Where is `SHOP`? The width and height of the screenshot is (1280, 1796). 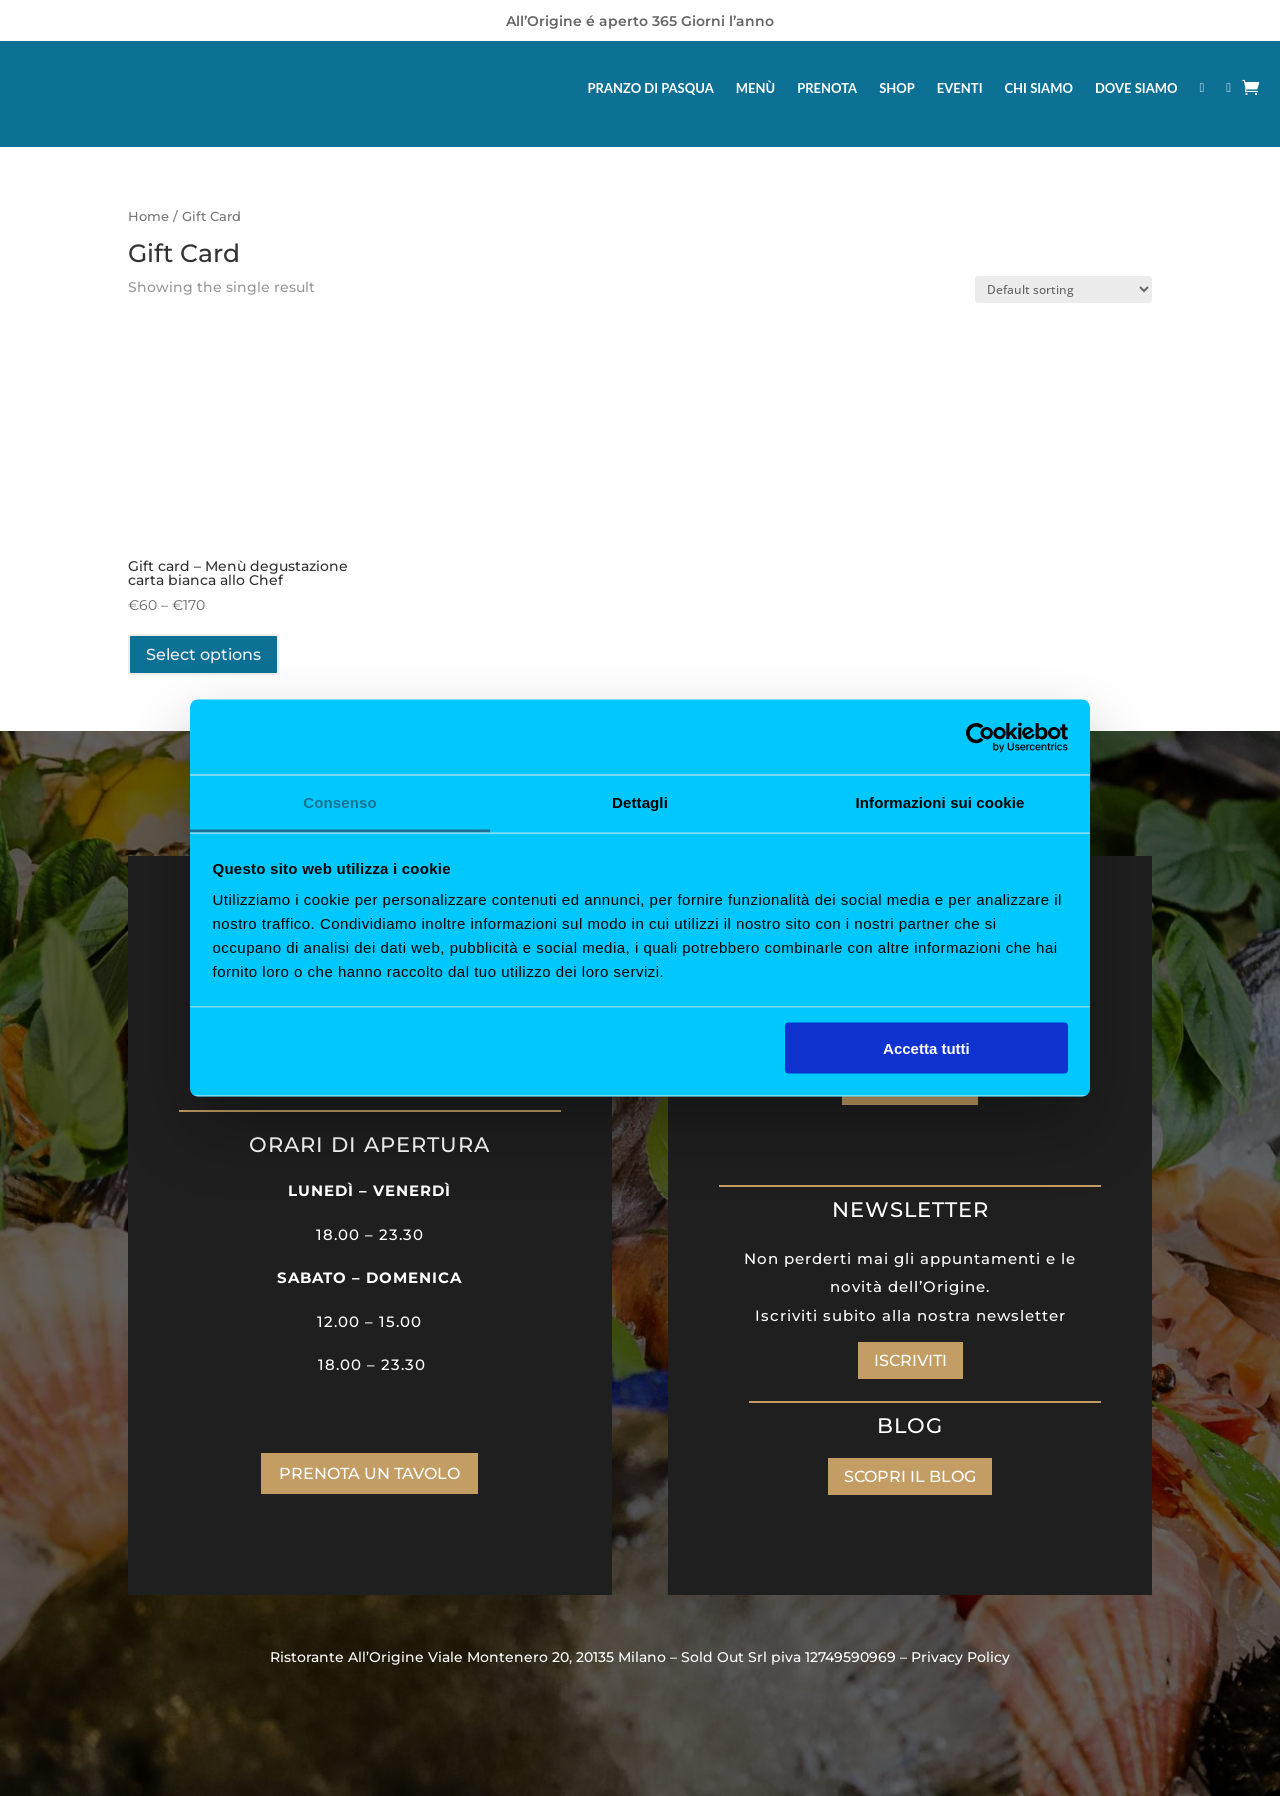 SHOP is located at coordinates (897, 88).